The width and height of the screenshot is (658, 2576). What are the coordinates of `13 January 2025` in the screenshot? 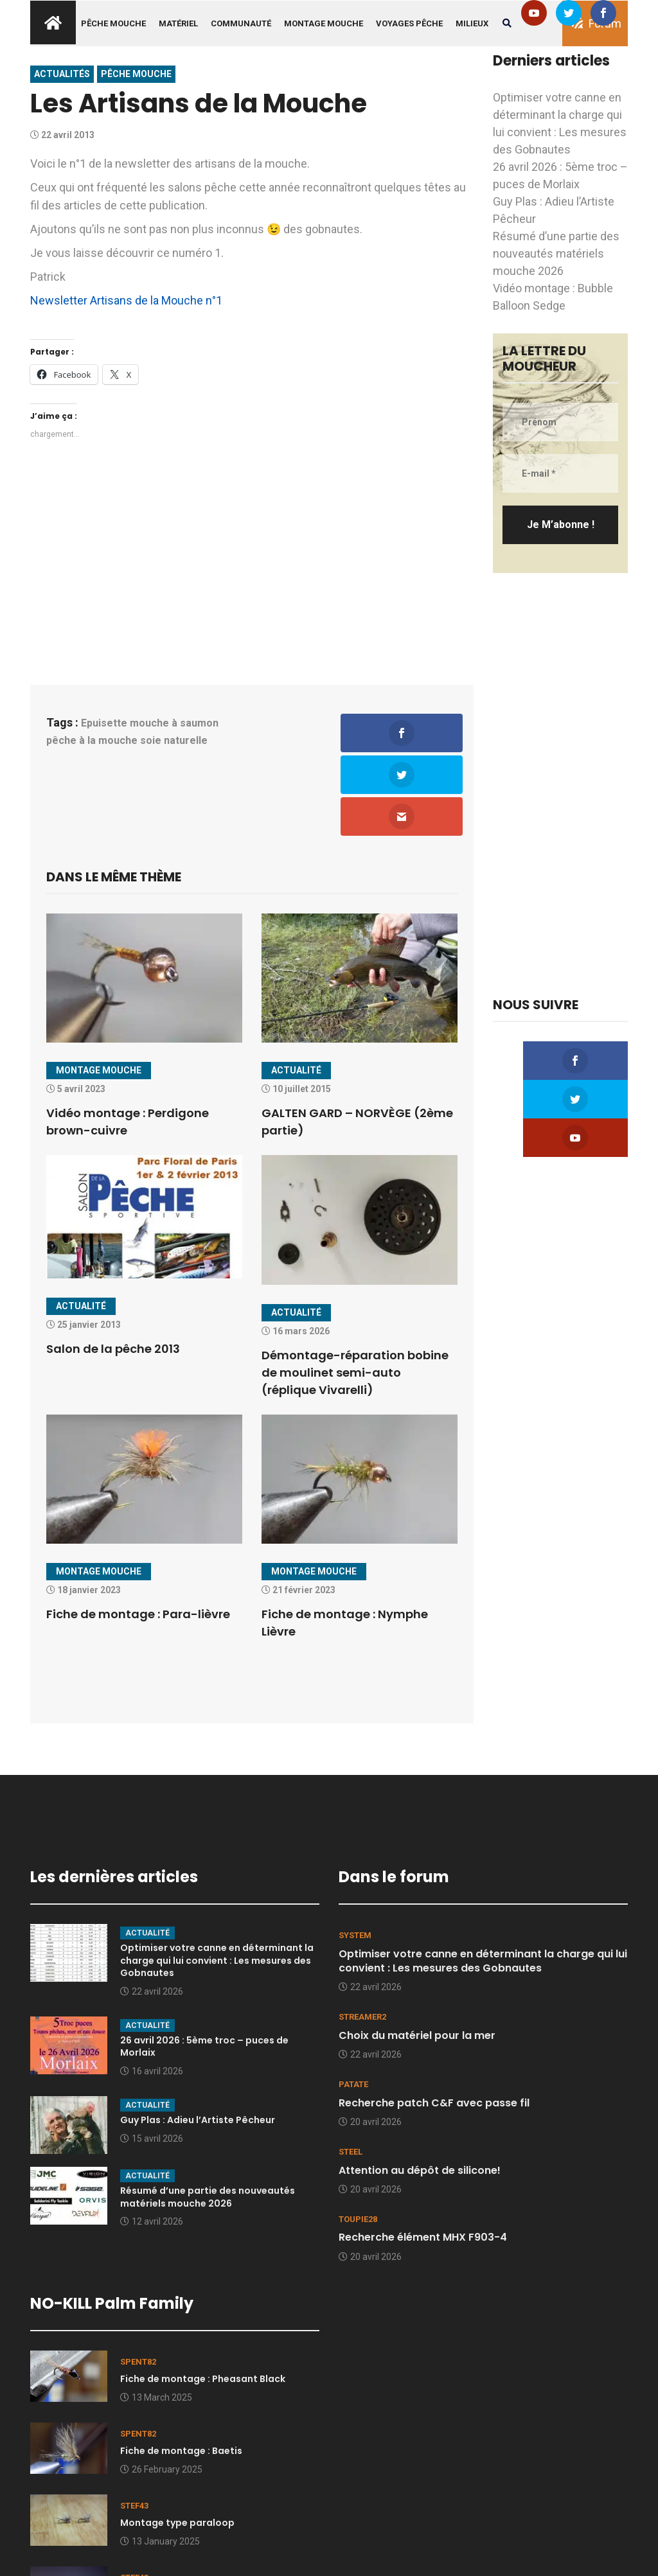 It's located at (160, 2460).